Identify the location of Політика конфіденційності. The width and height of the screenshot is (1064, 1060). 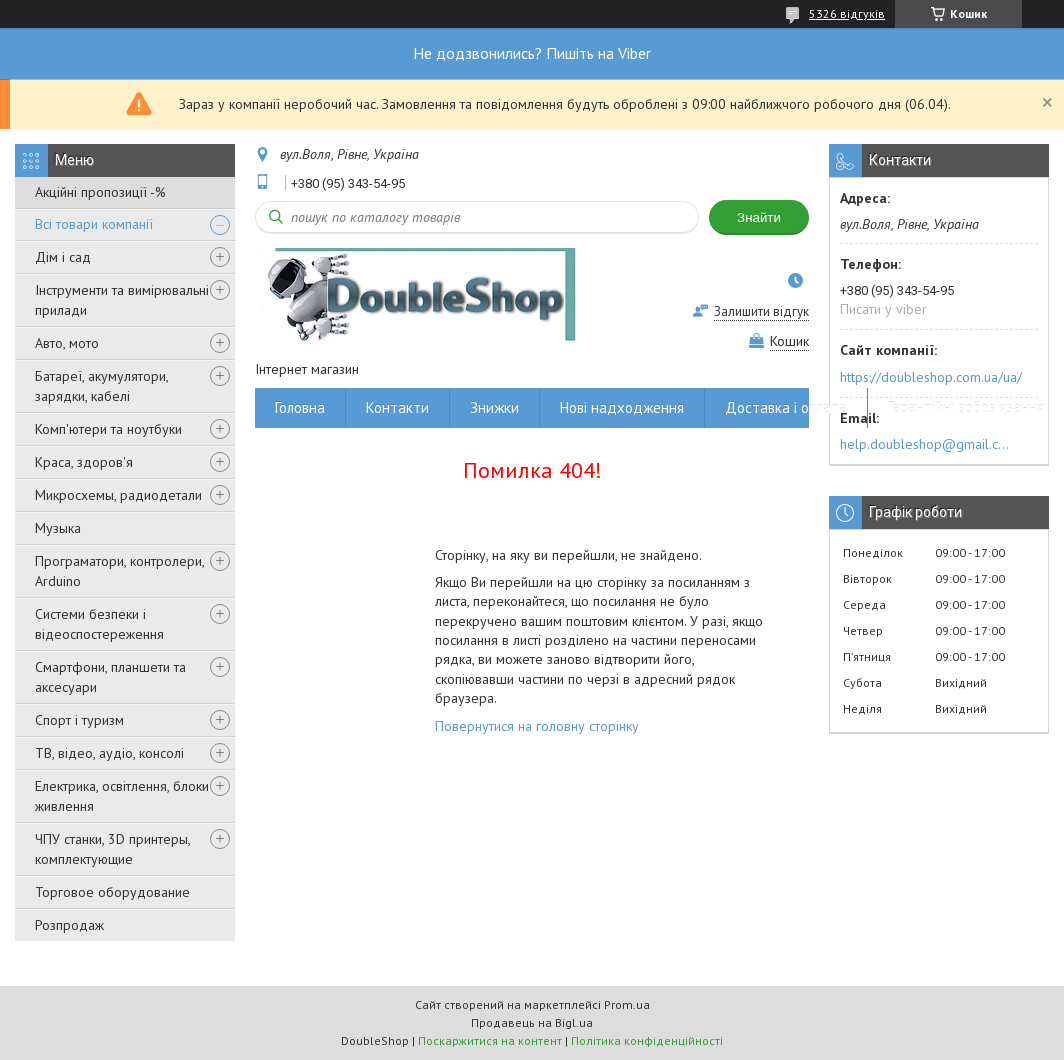
(647, 1040).